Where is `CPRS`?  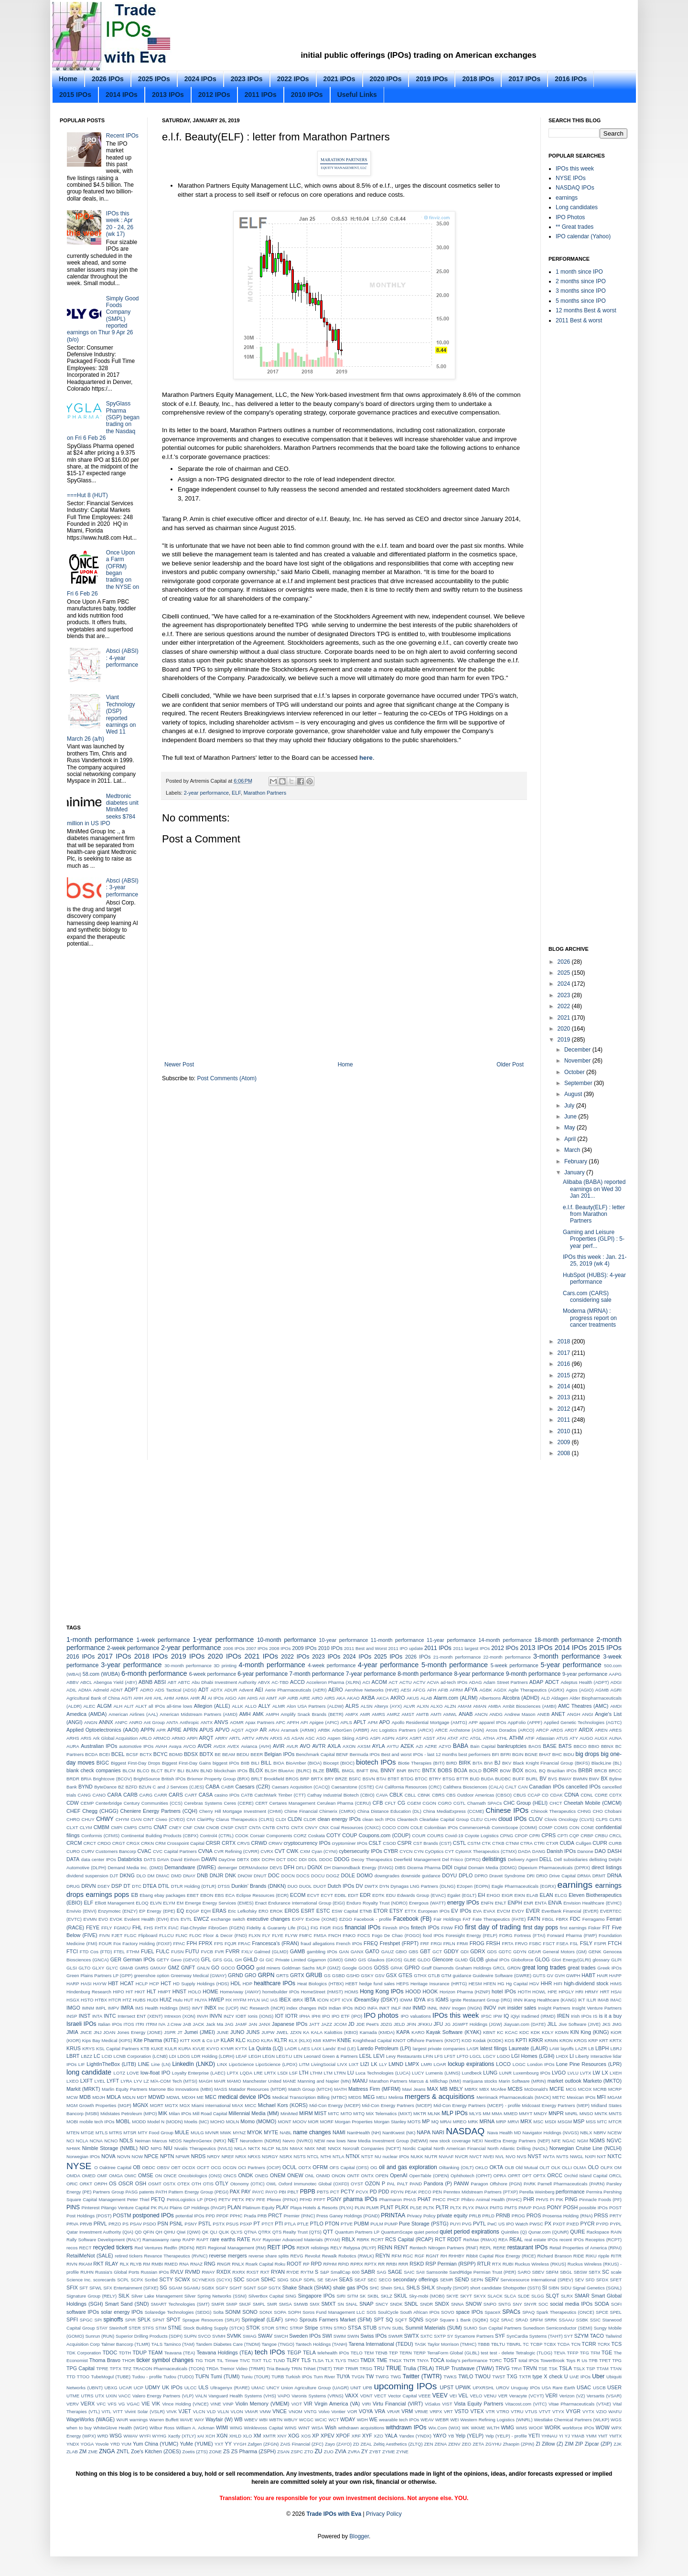 CPRS is located at coordinates (548, 1835).